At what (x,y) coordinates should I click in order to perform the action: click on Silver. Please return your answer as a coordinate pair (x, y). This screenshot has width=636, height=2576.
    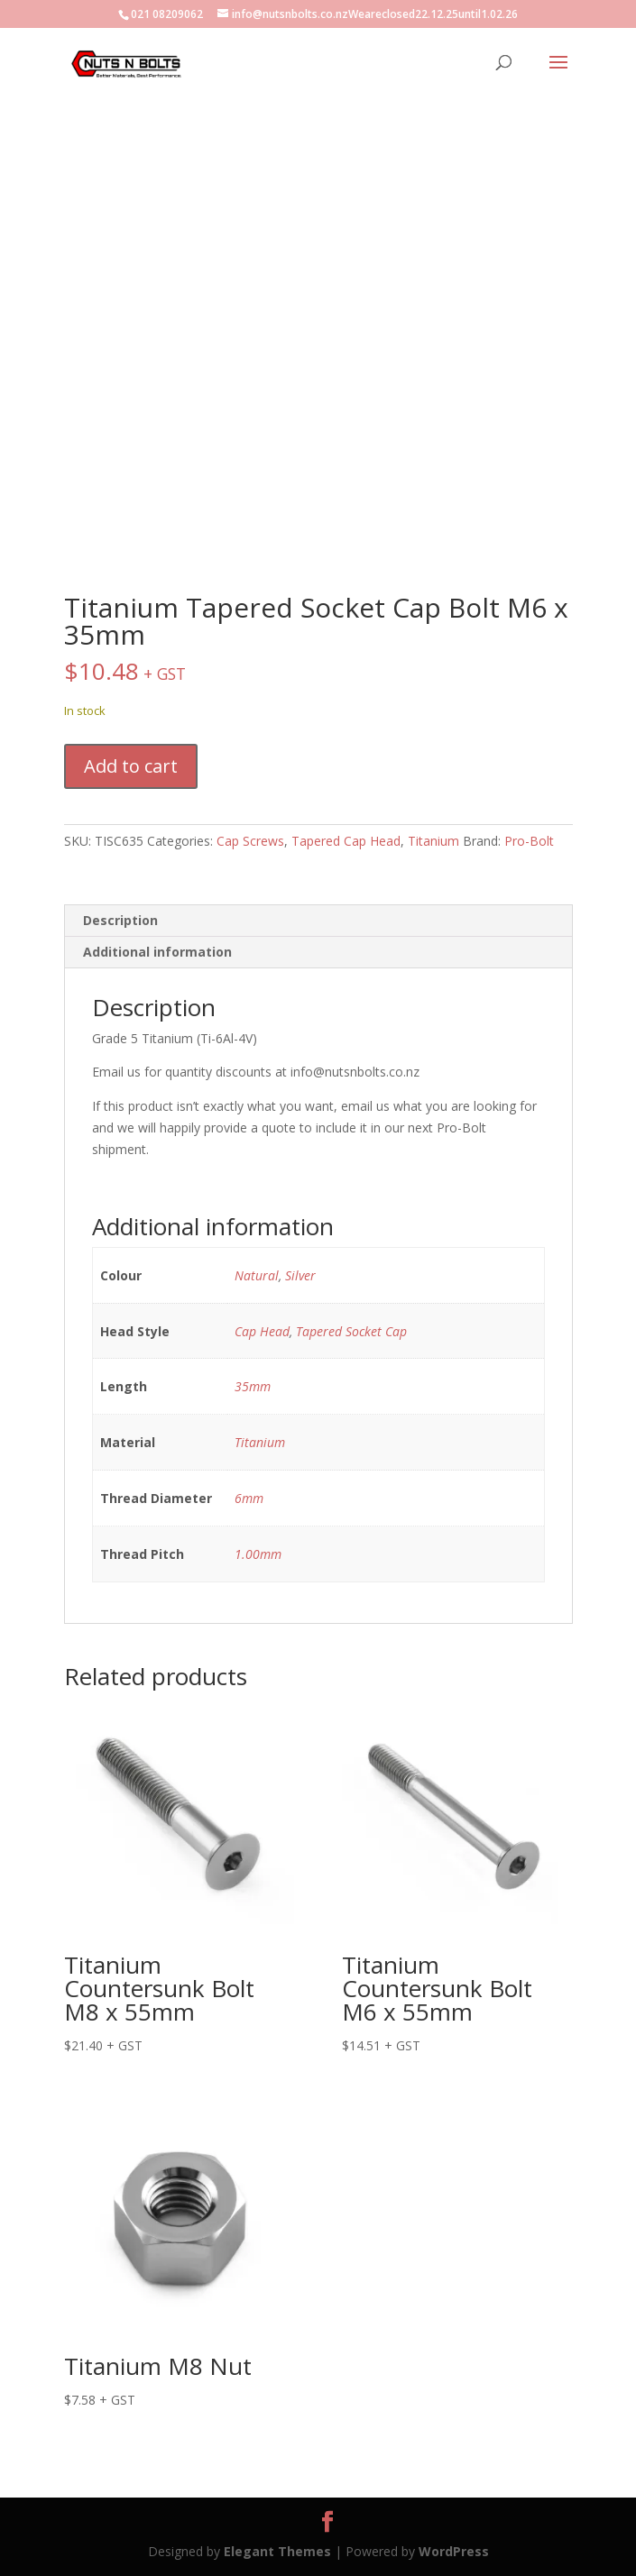
    Looking at the image, I should click on (300, 1275).